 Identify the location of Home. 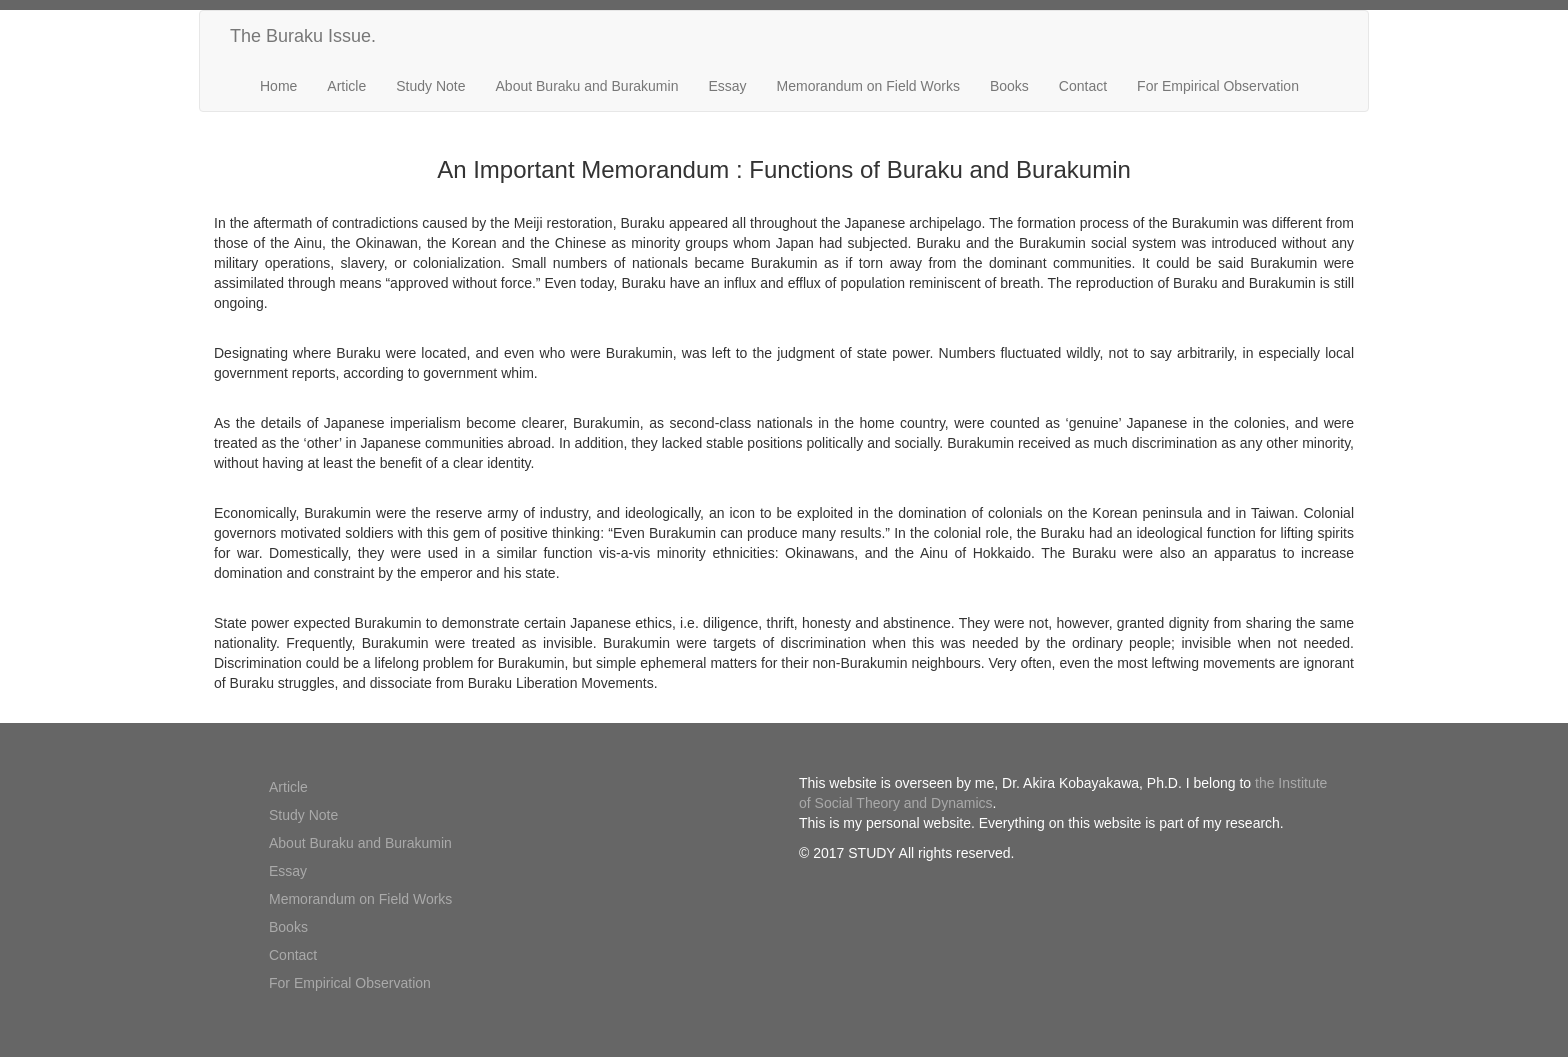
(278, 86).